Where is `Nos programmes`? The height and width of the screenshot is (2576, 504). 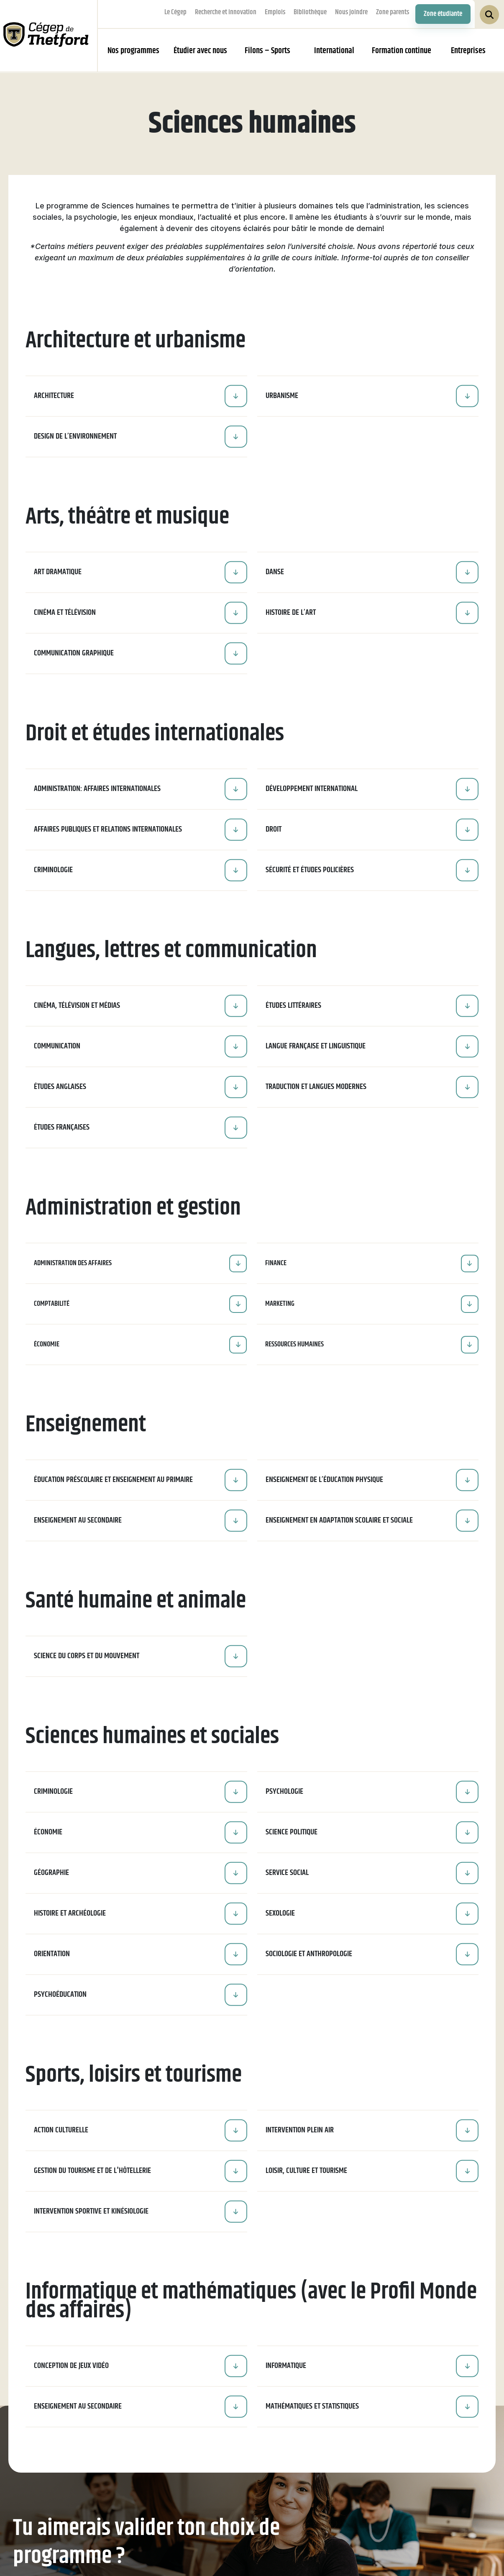
Nos programmes is located at coordinates (133, 51).